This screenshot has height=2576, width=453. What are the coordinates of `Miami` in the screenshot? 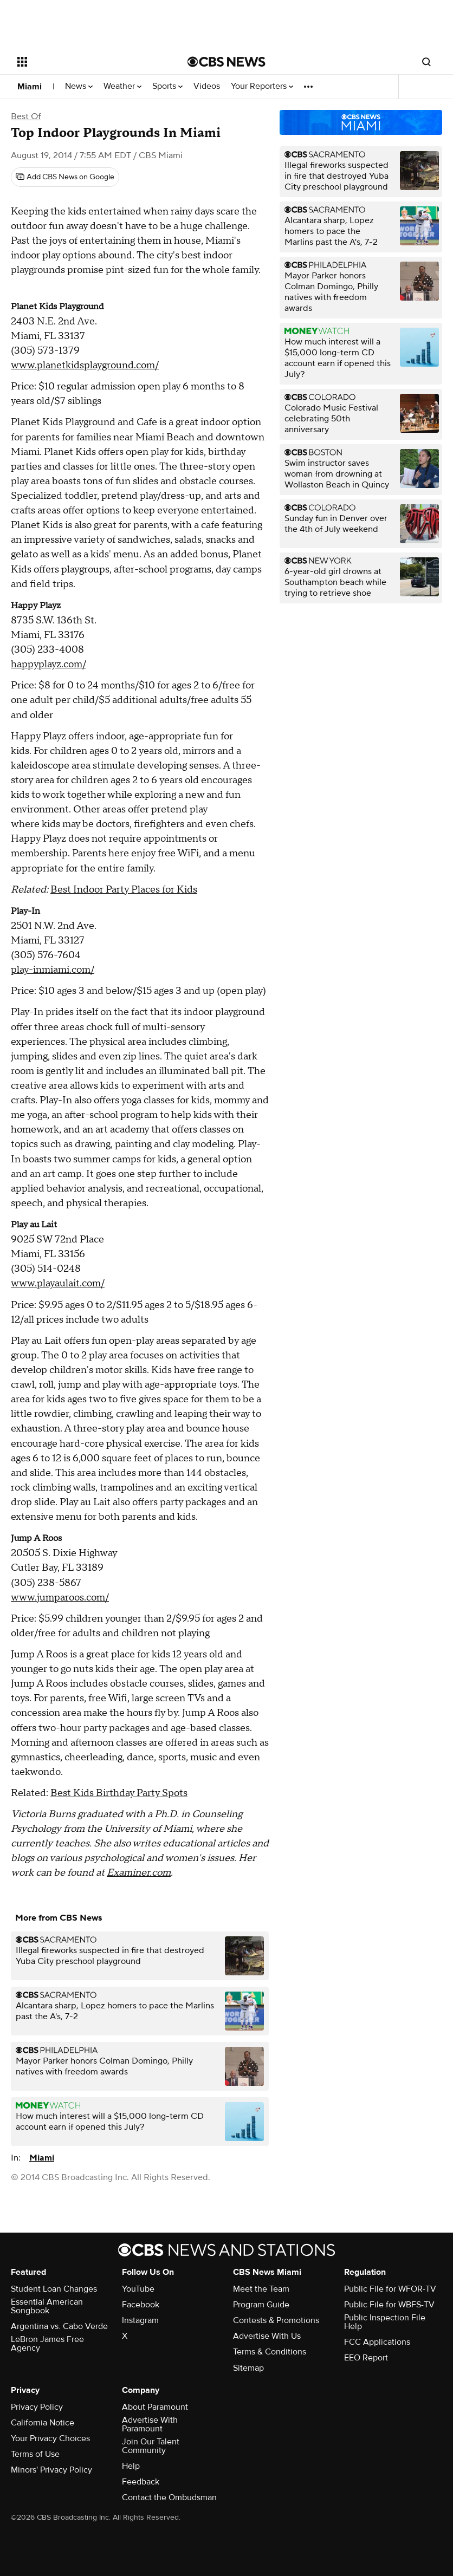 It's located at (29, 86).